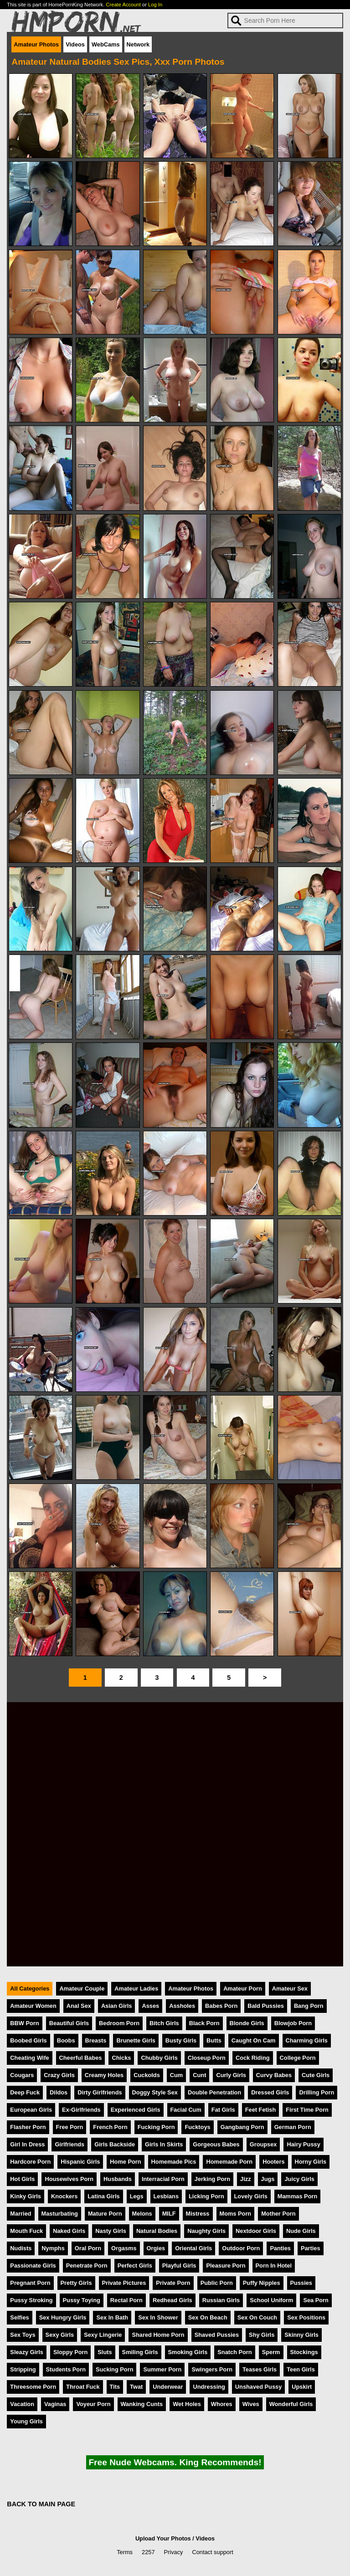 This screenshot has height=2576, width=350. Describe the element at coordinates (136, 2386) in the screenshot. I see `Twat` at that location.